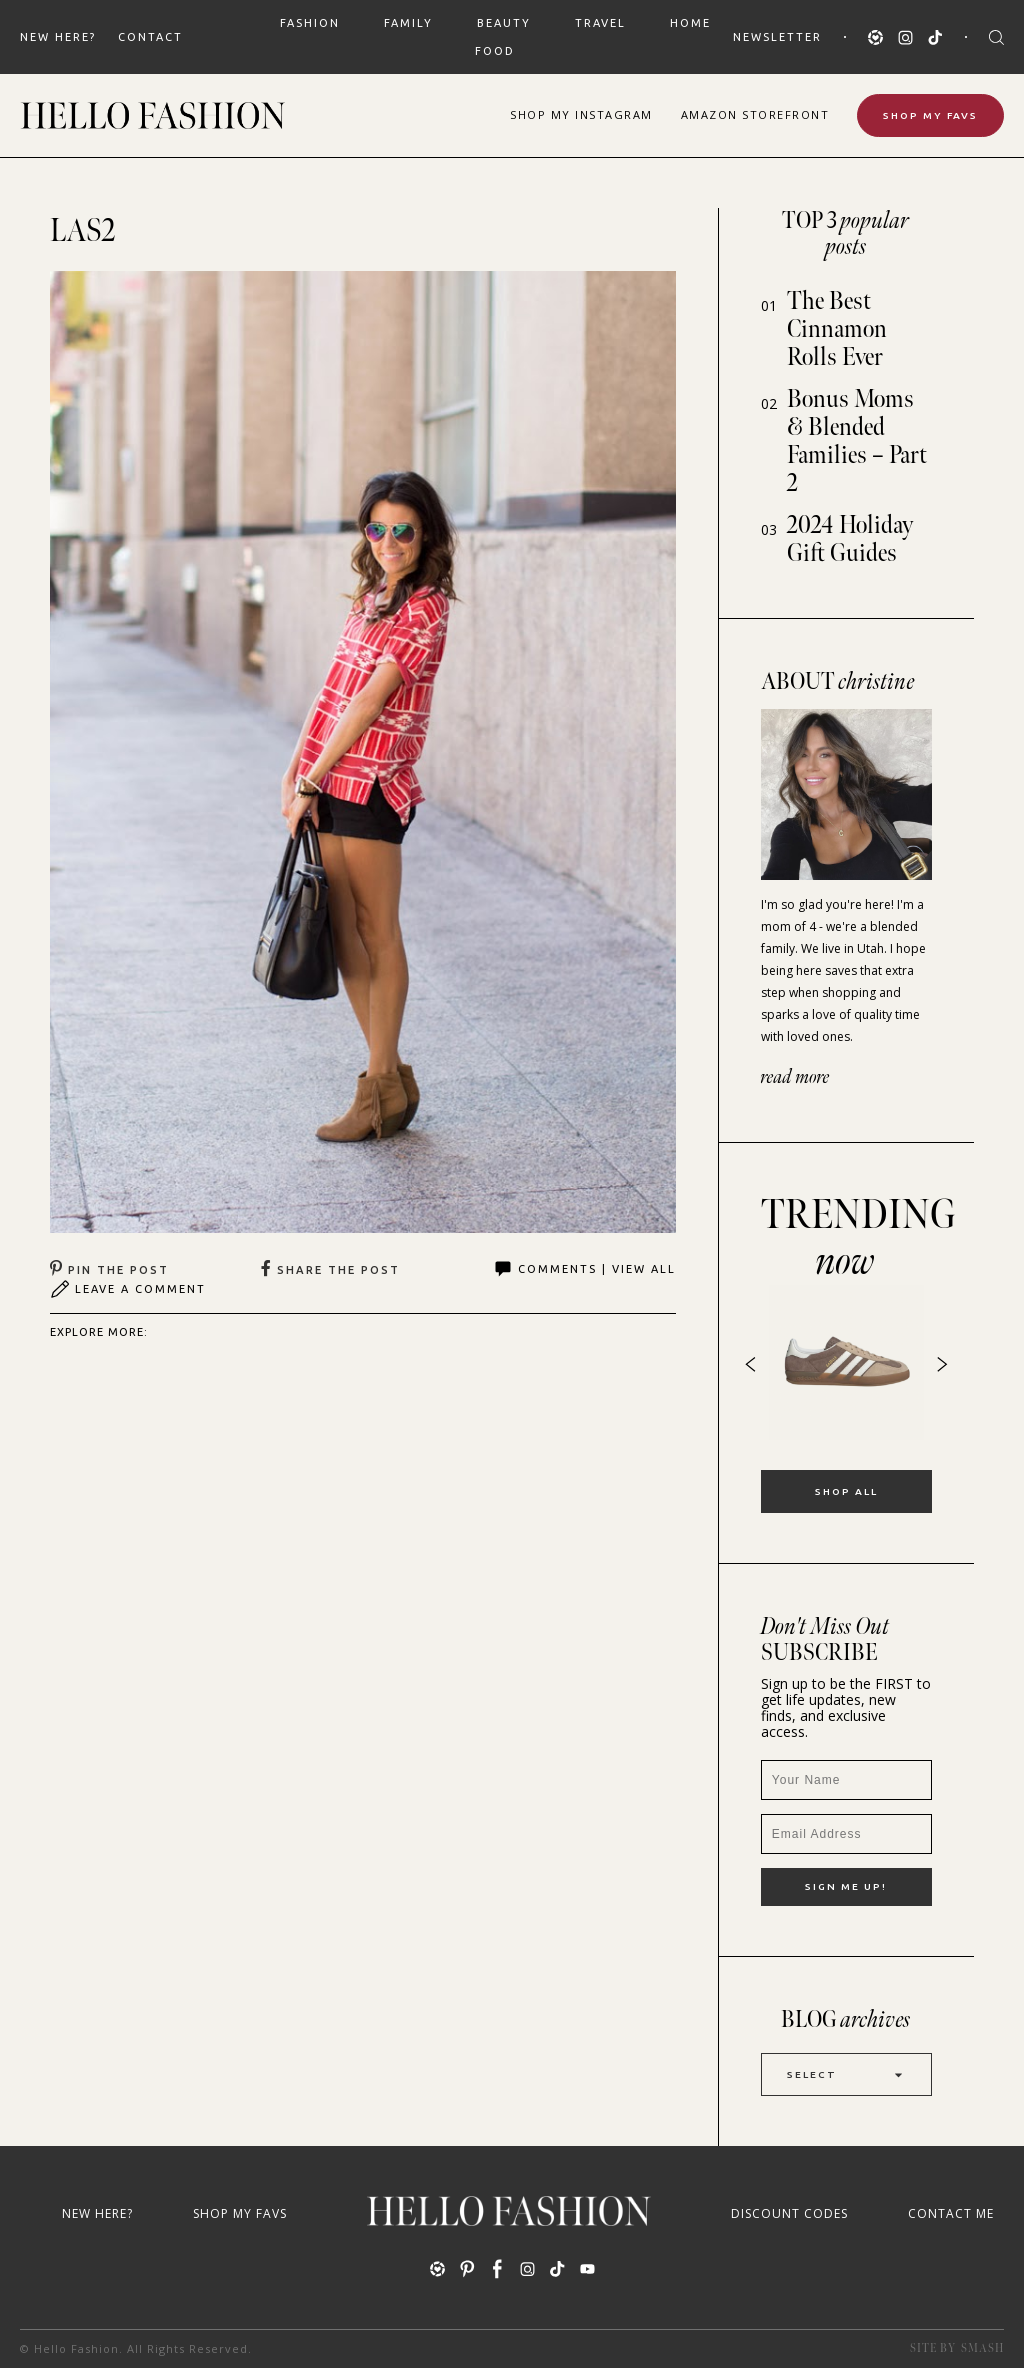  I want to click on 2024 Holiday Gift Guides, so click(850, 539).